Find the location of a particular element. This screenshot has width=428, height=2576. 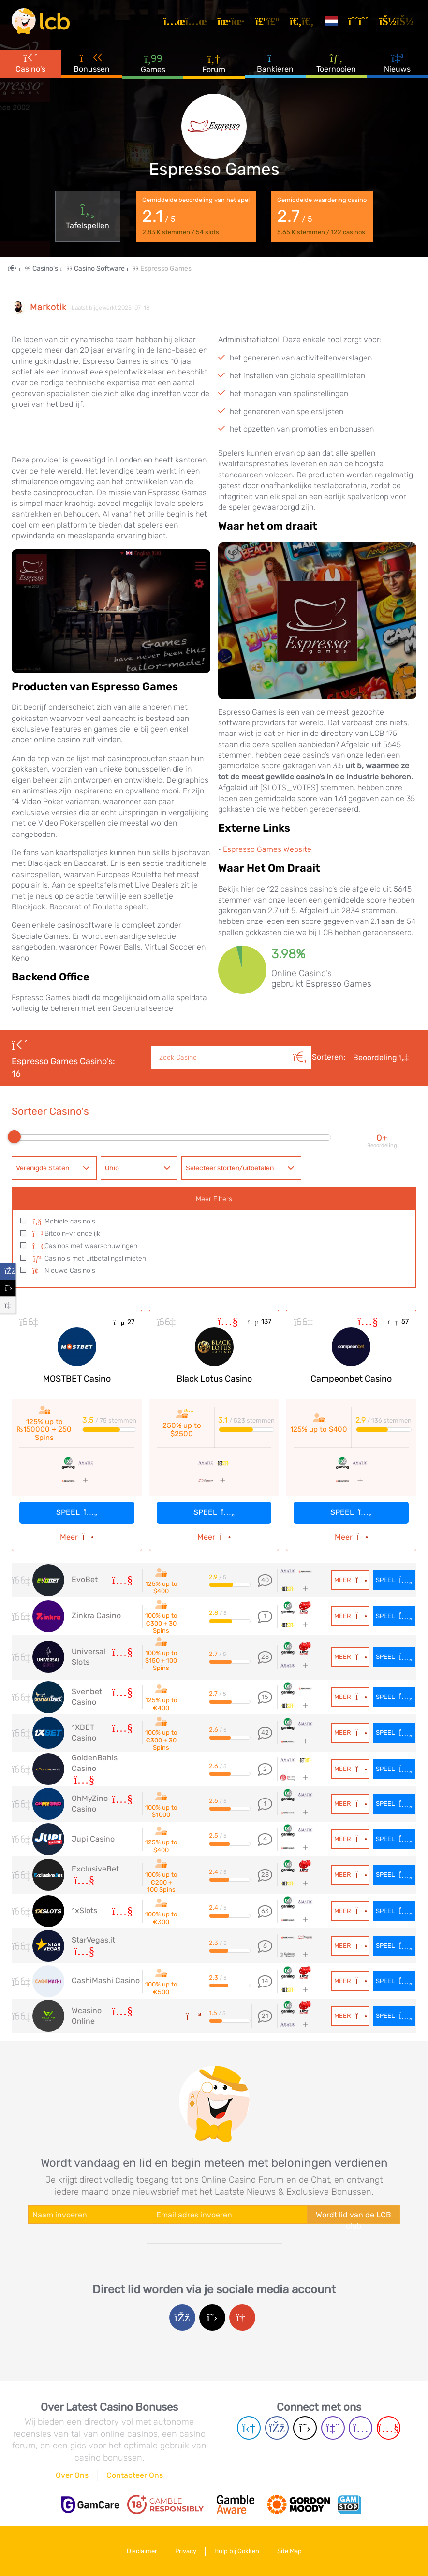

[Youtube page] is located at coordinates (388, 2428).